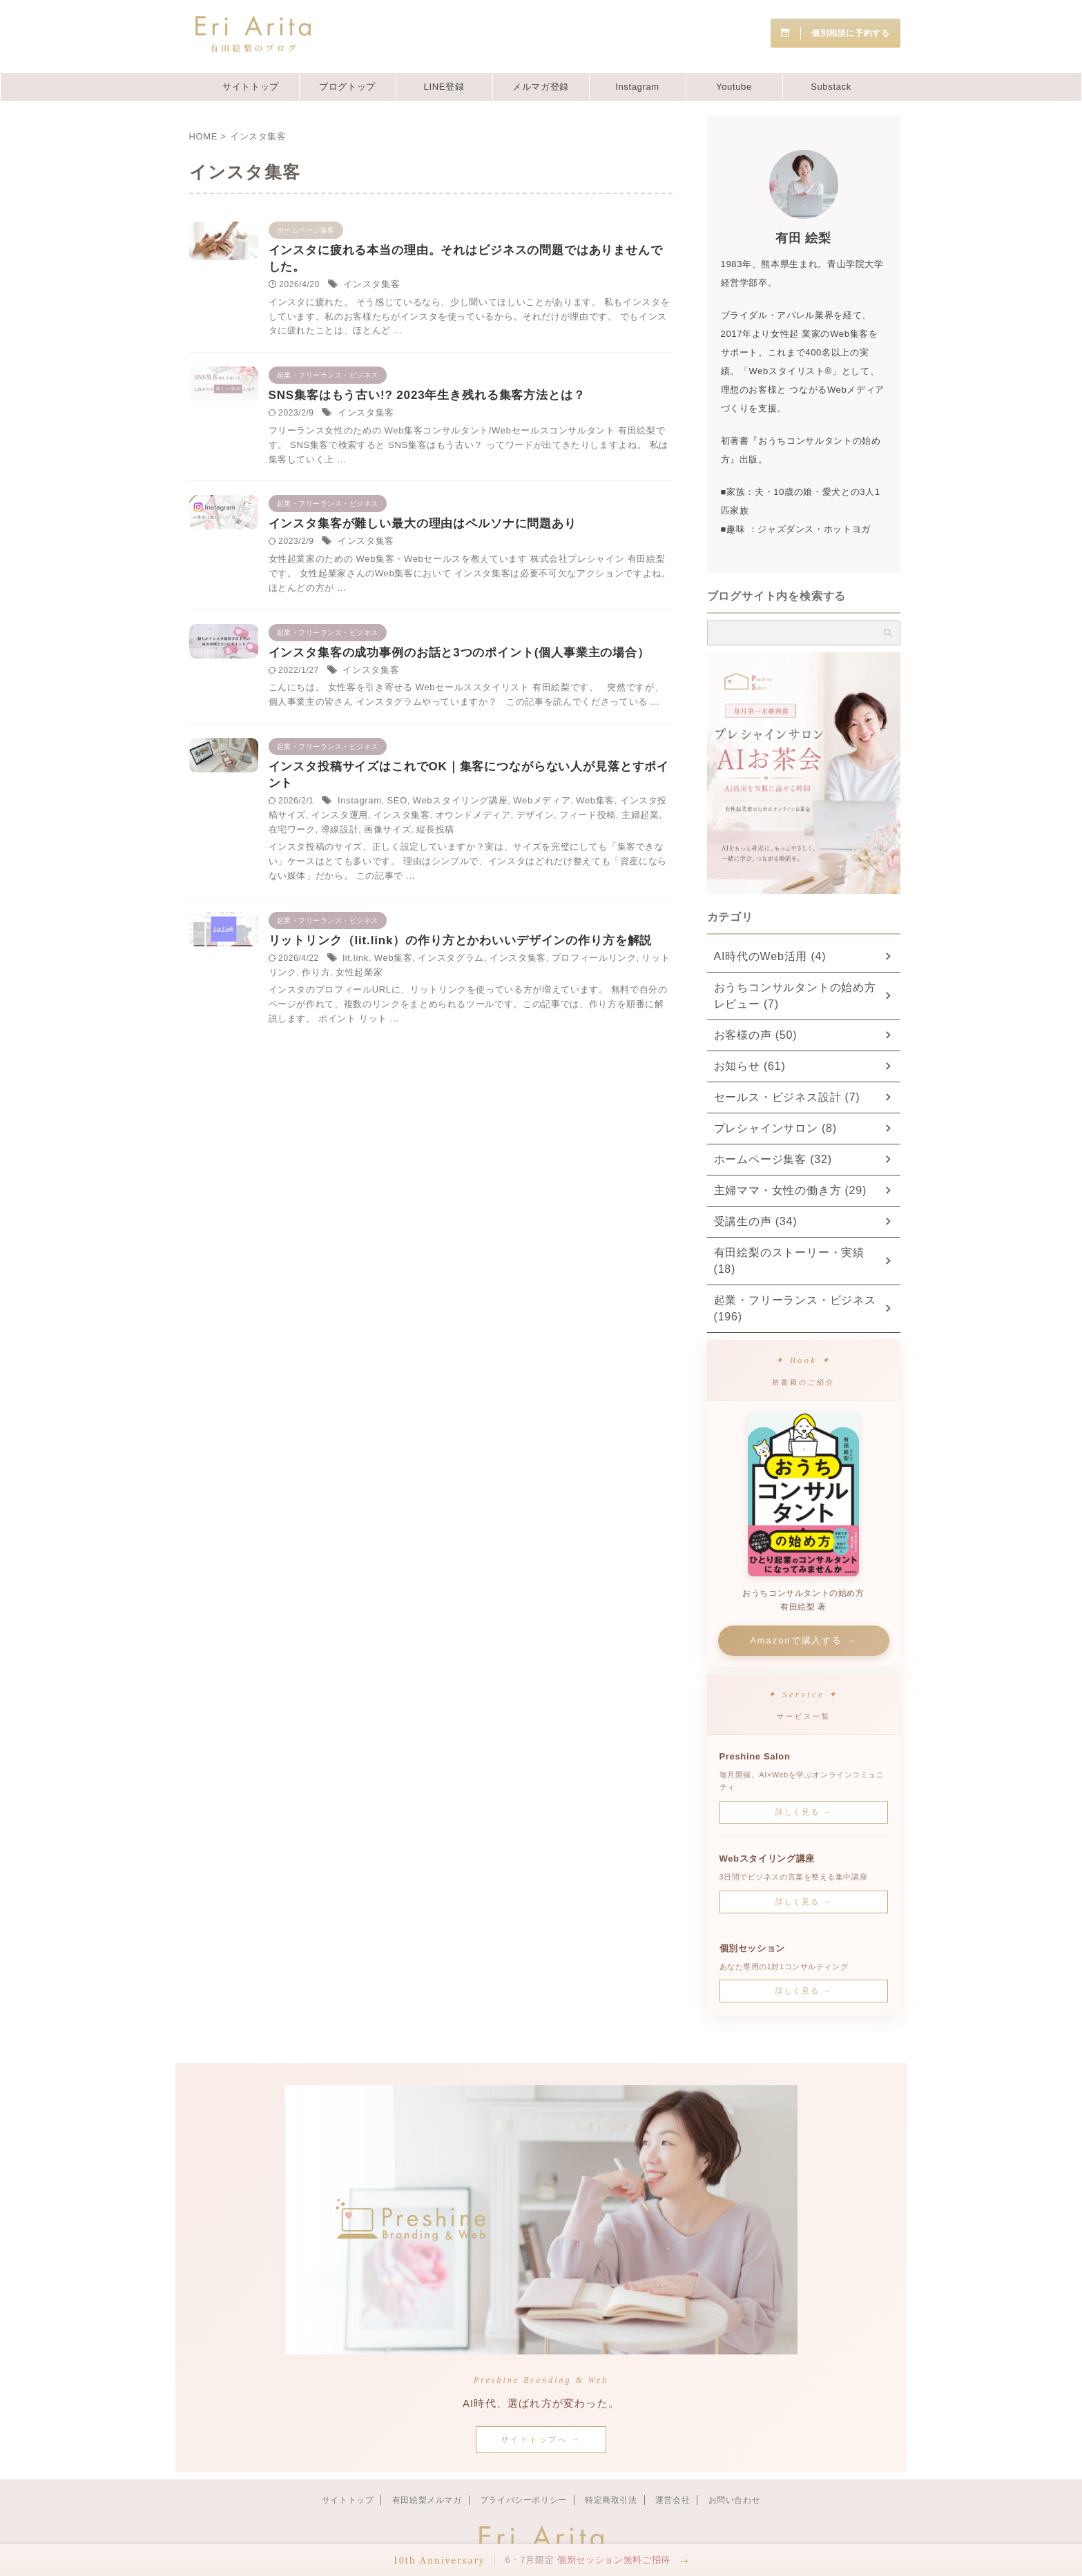 The width and height of the screenshot is (1082, 2576). What do you see at coordinates (427, 2467) in the screenshot?
I see `有田絵梨メルマガ` at bounding box center [427, 2467].